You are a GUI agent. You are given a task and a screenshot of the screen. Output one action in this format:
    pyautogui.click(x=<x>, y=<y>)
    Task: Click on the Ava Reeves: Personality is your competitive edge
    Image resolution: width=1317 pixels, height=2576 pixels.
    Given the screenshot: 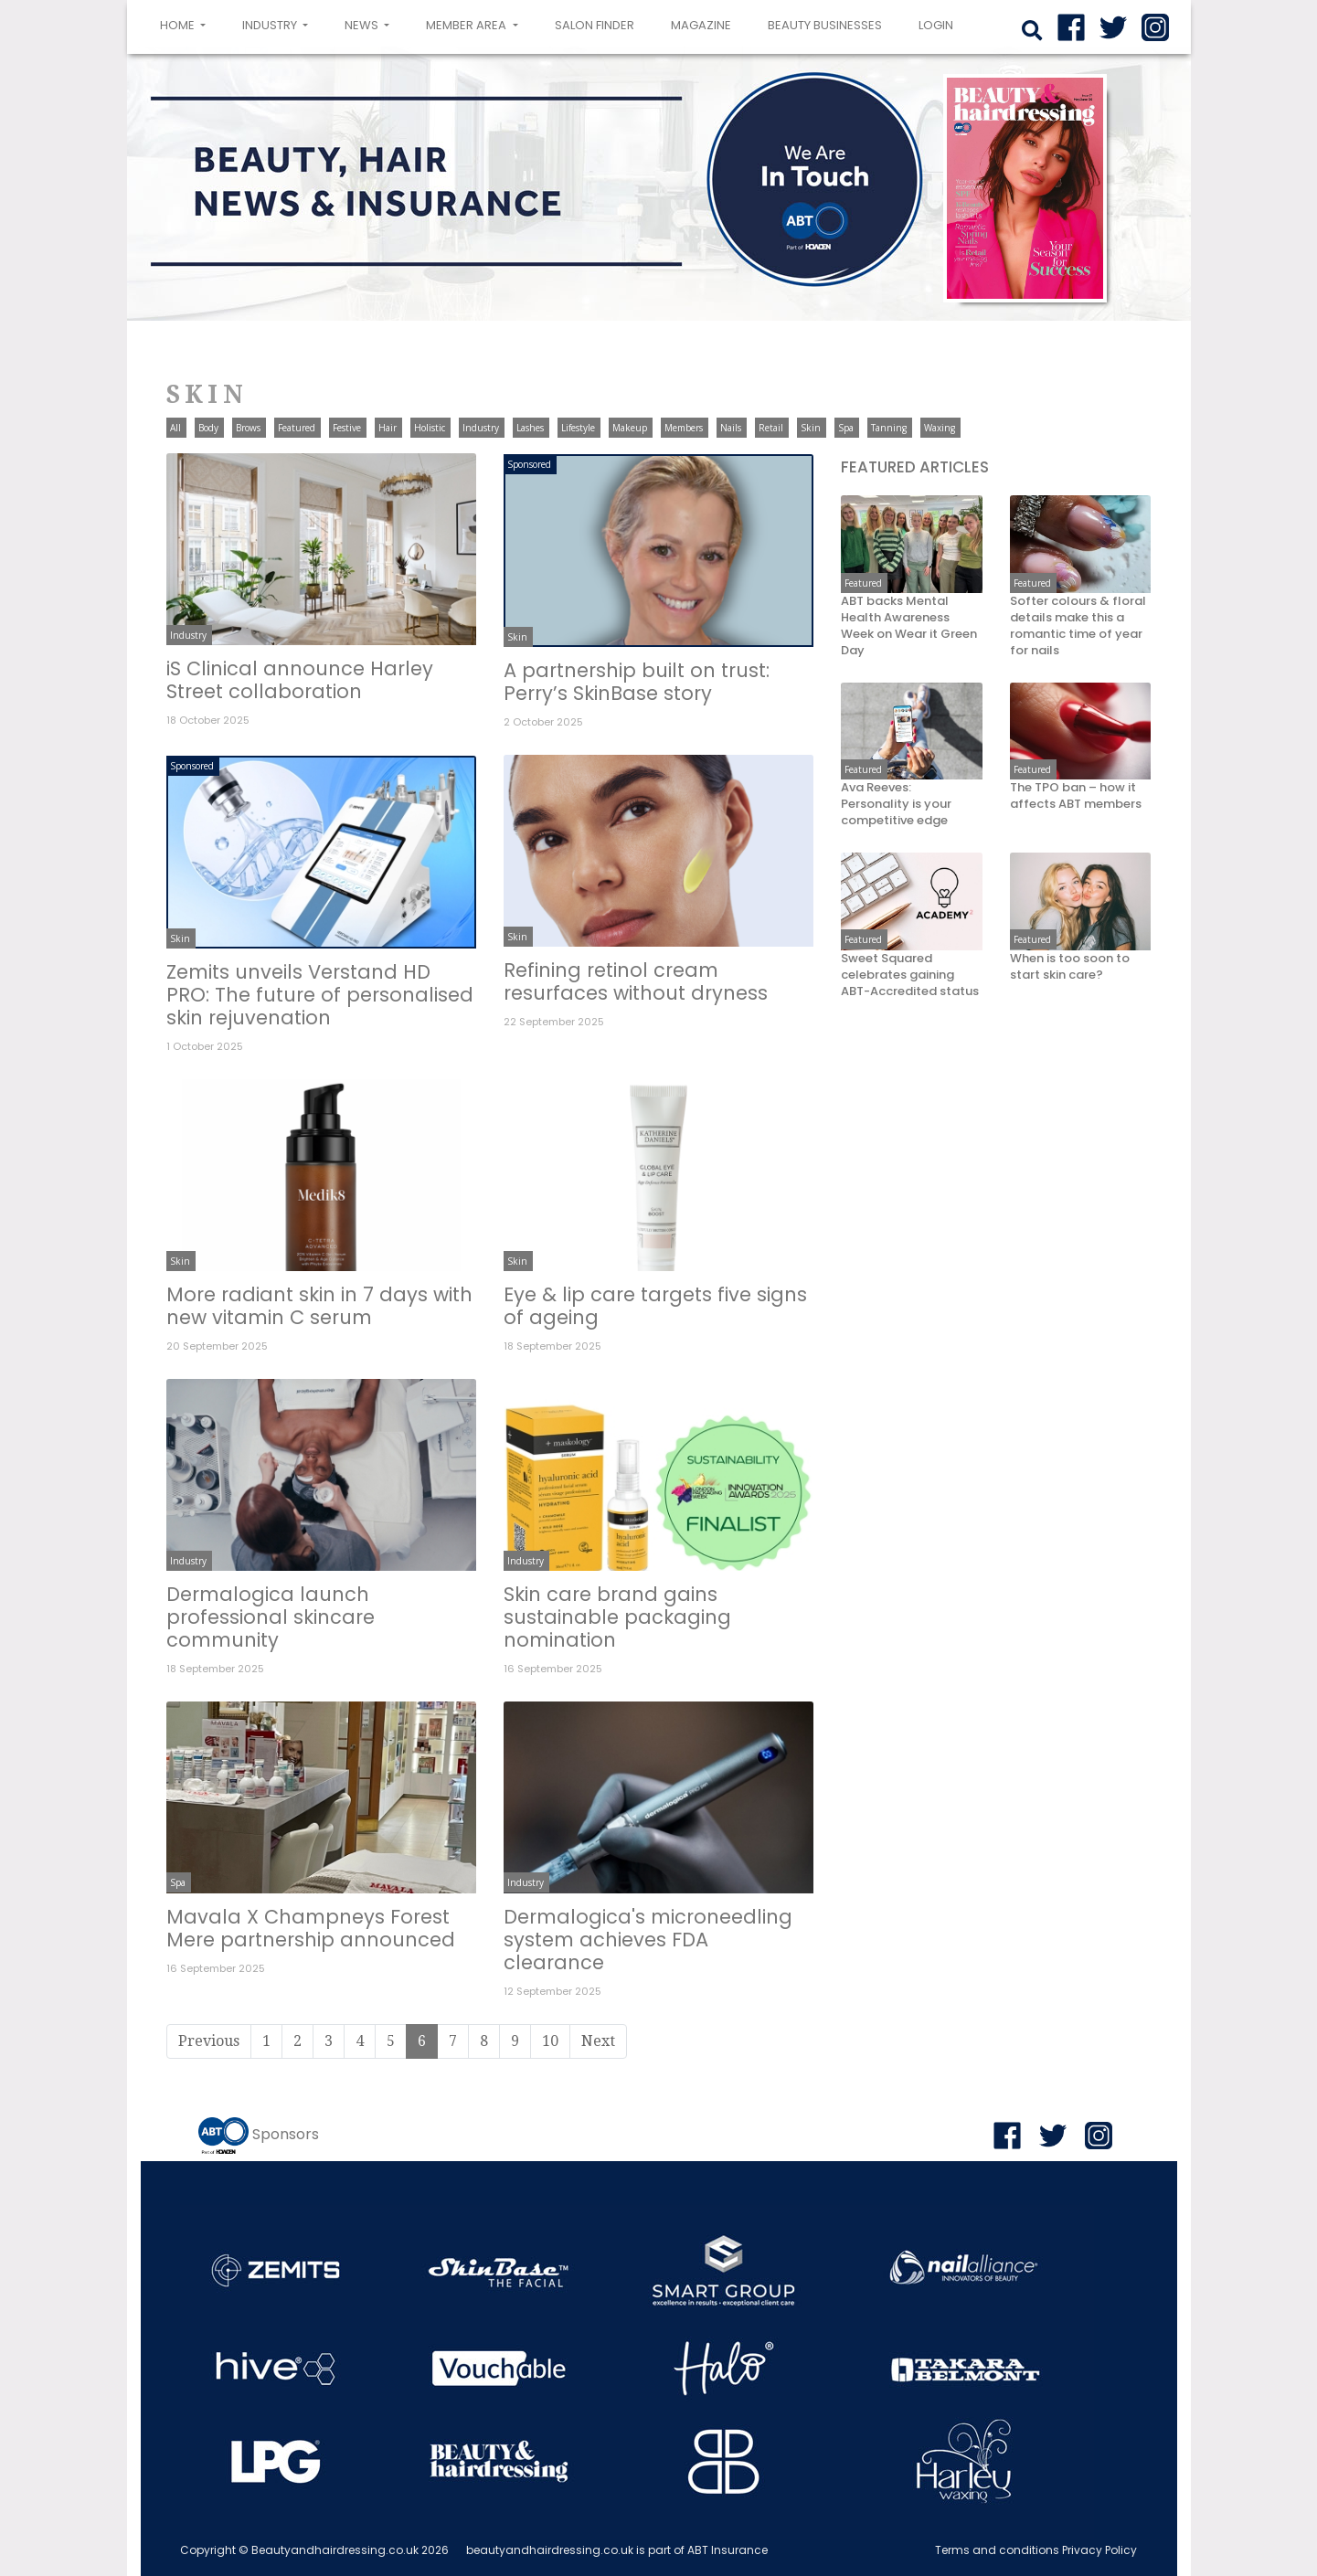 What is the action you would take?
    pyautogui.click(x=896, y=804)
    